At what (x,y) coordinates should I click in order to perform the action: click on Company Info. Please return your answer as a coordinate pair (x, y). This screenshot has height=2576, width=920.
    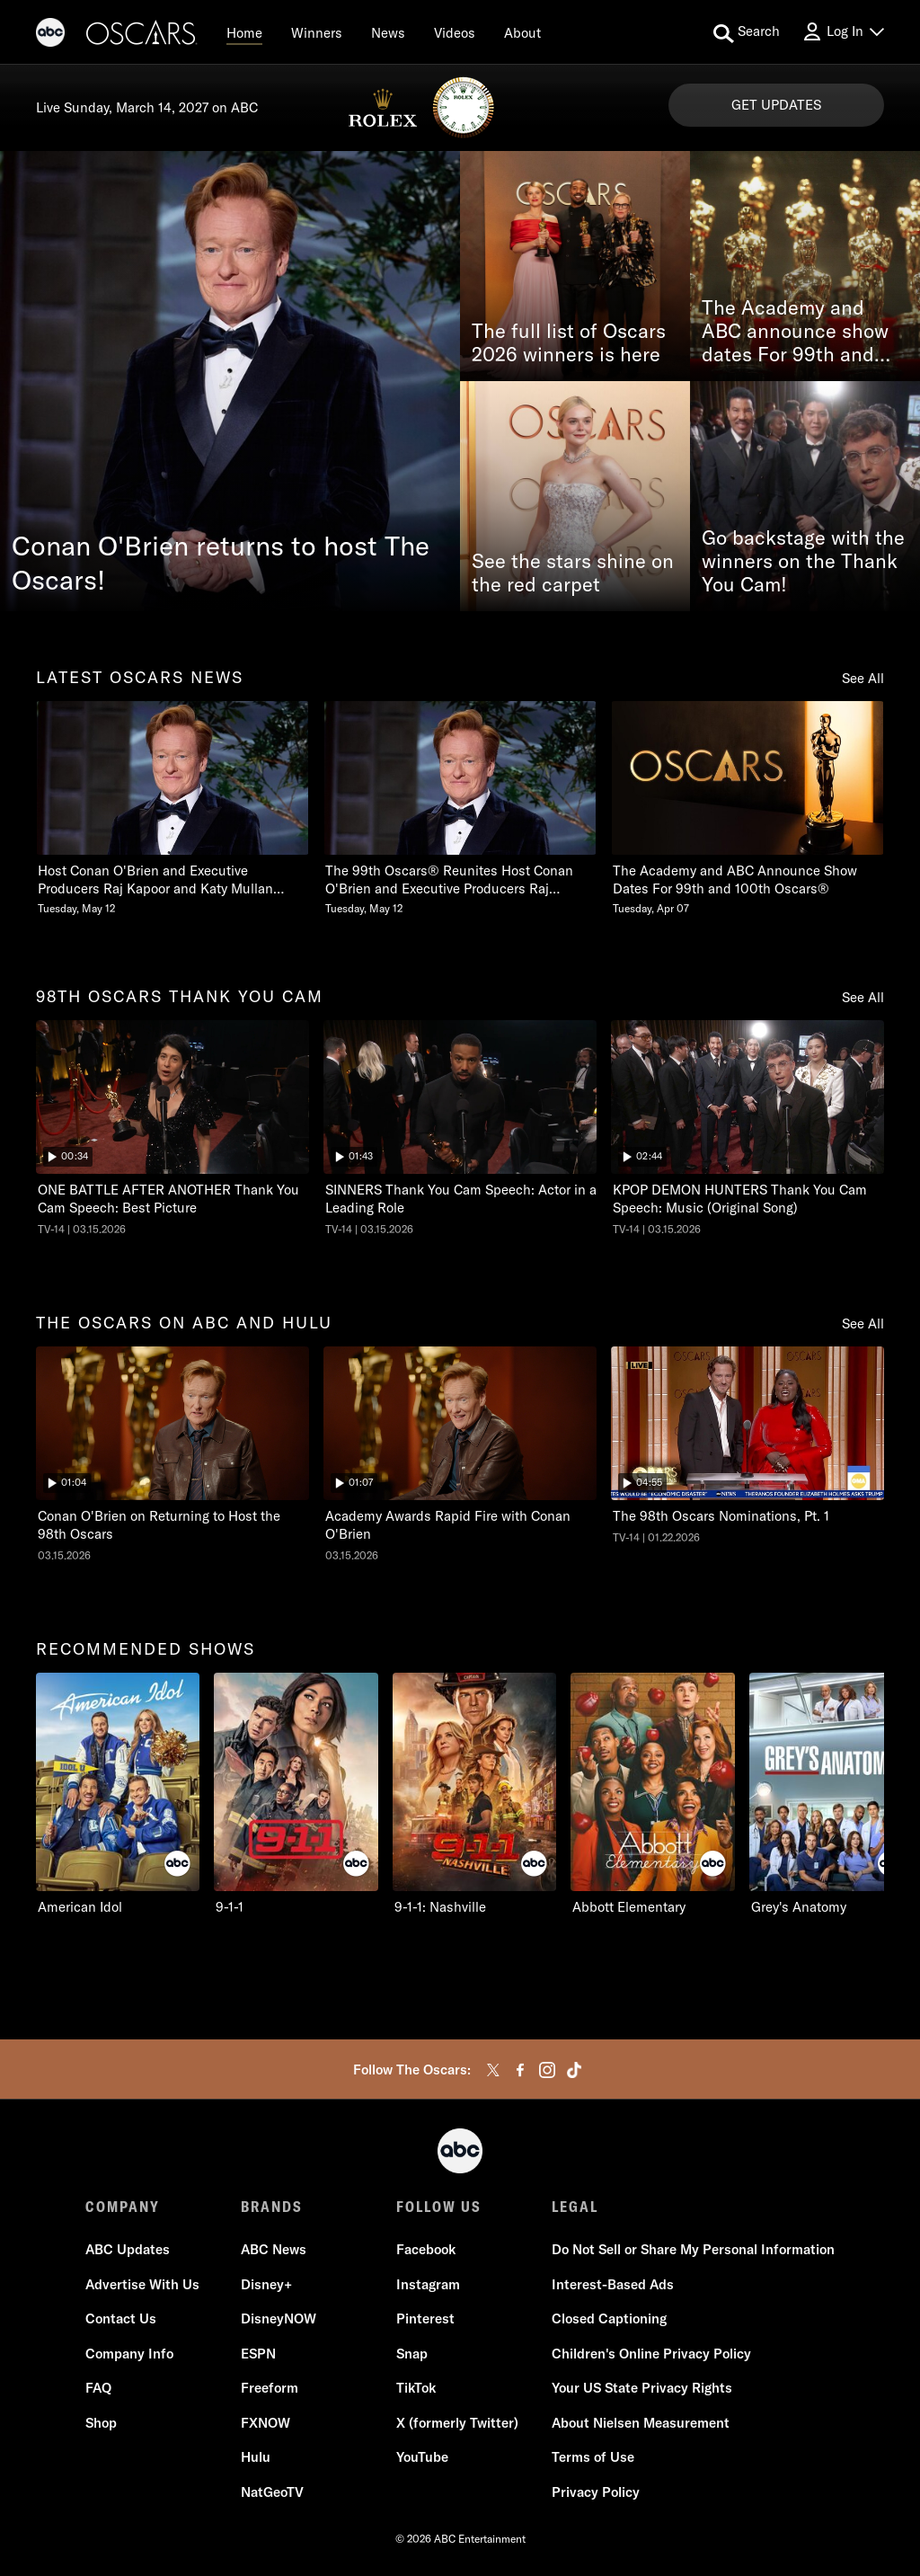
    Looking at the image, I should click on (129, 2353).